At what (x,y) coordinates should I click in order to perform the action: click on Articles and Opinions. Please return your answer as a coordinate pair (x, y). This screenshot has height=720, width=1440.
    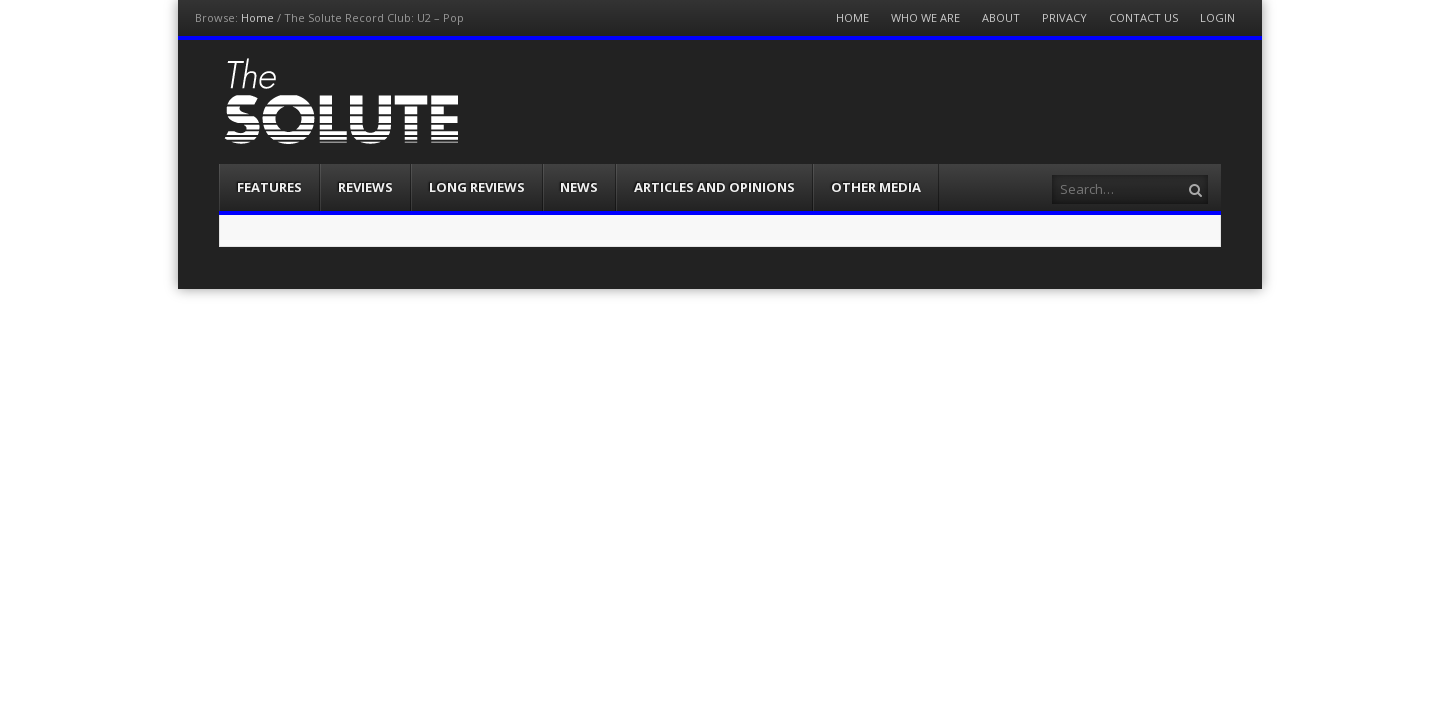
    Looking at the image, I should click on (714, 187).